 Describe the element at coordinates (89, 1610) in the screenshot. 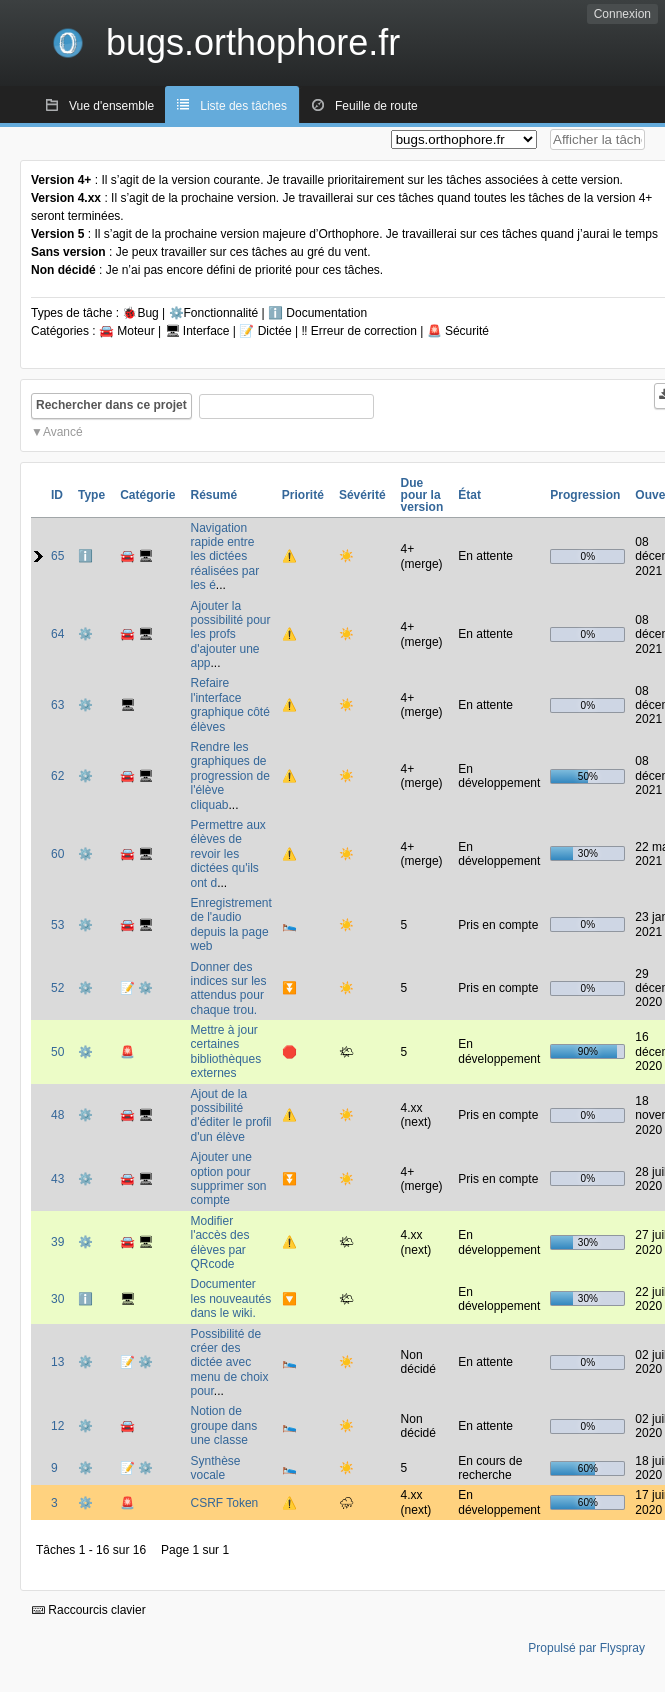

I see `Raccourcis clavier` at that location.